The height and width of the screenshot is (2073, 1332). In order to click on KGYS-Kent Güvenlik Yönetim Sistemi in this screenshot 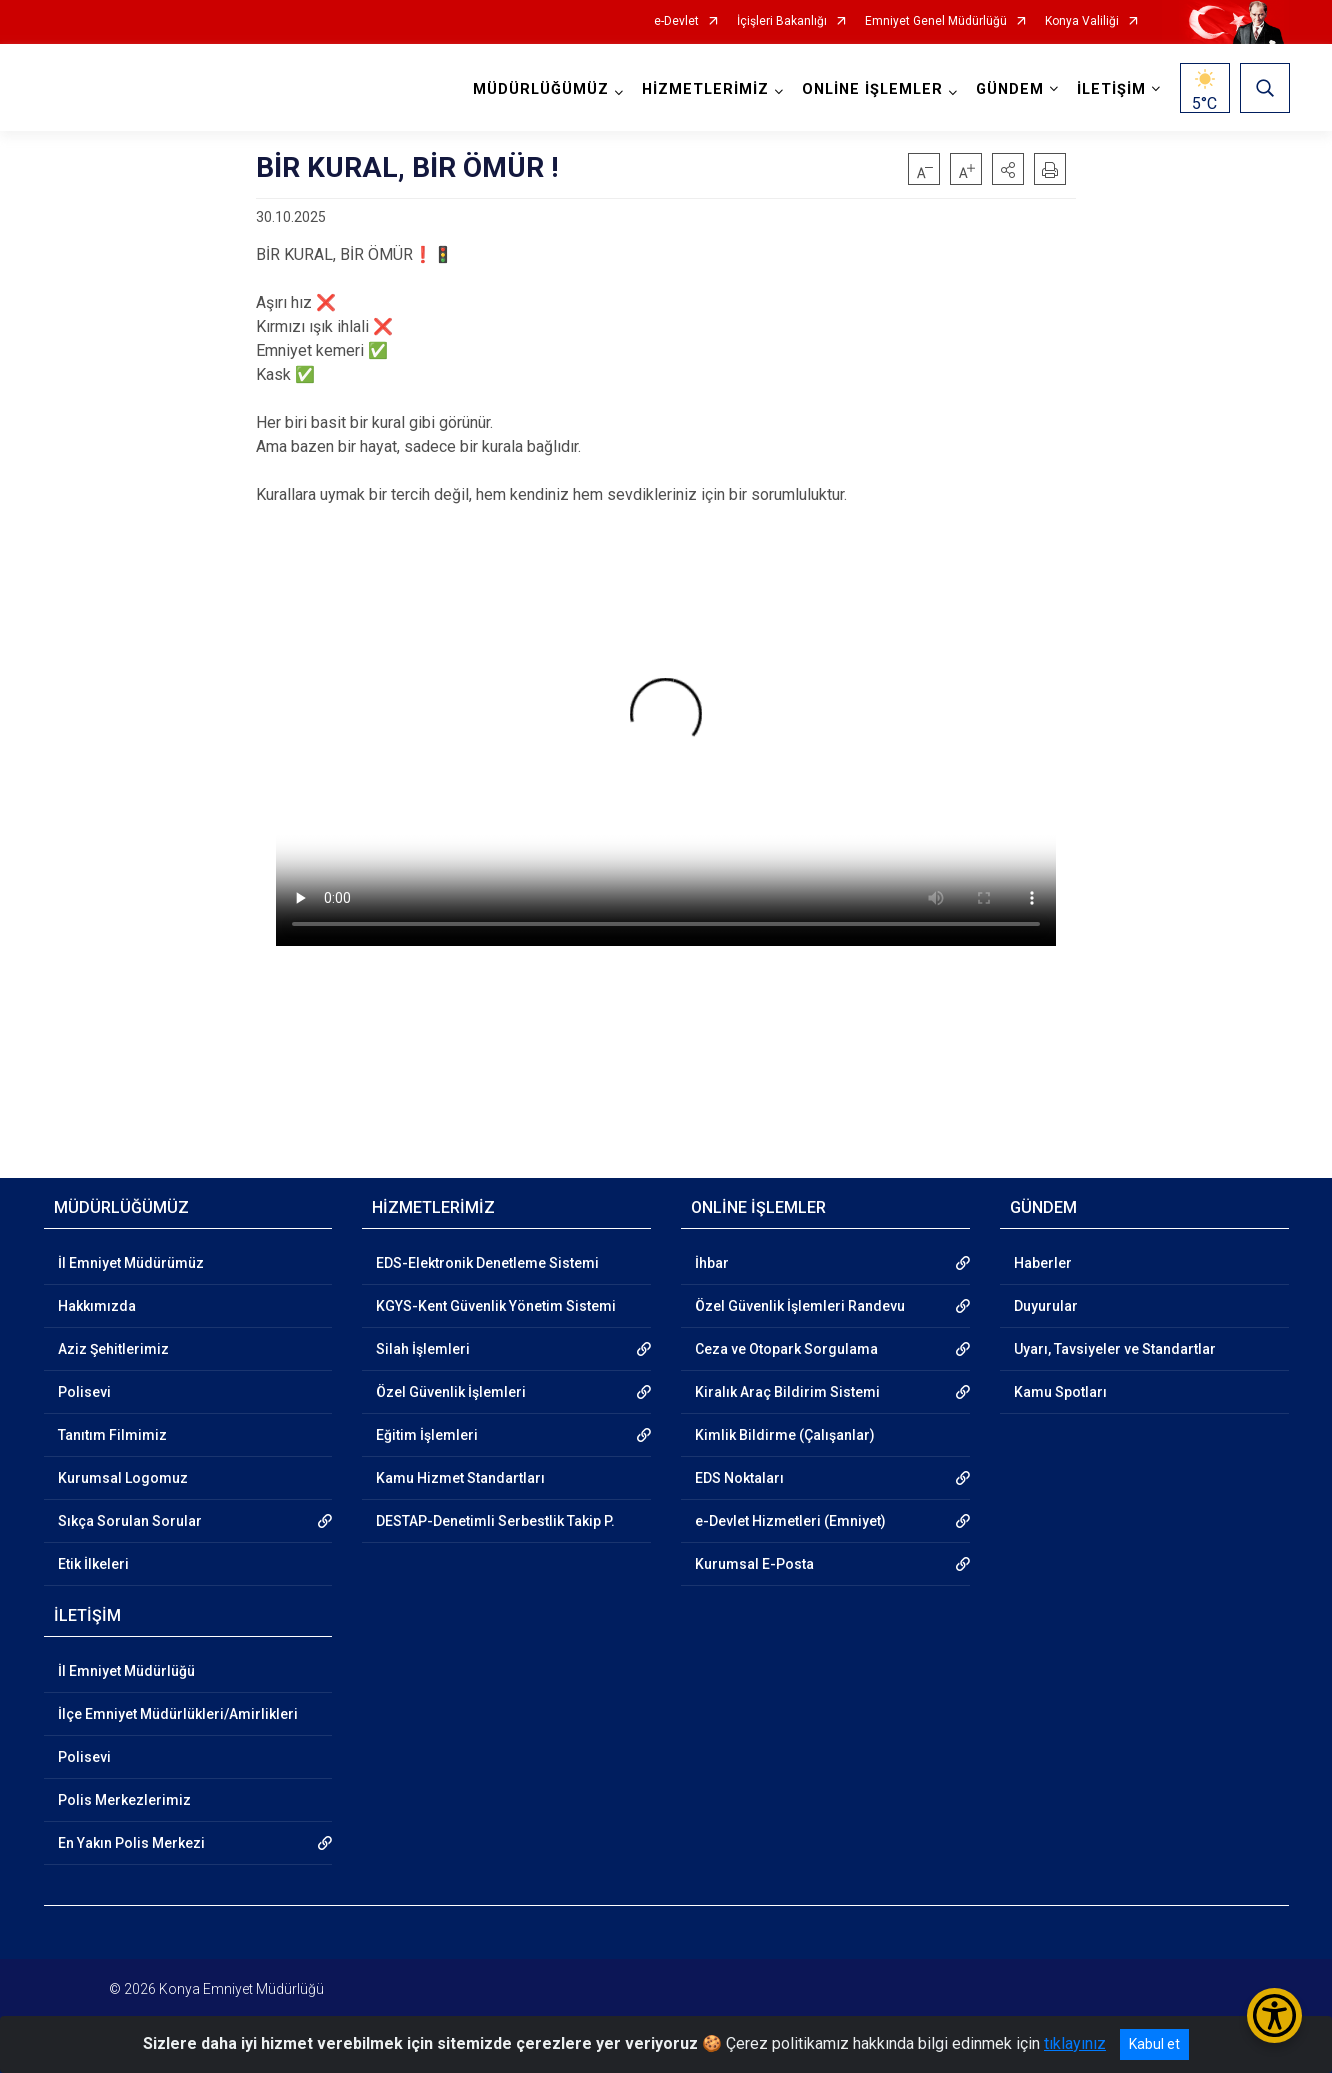, I will do `click(496, 1306)`.